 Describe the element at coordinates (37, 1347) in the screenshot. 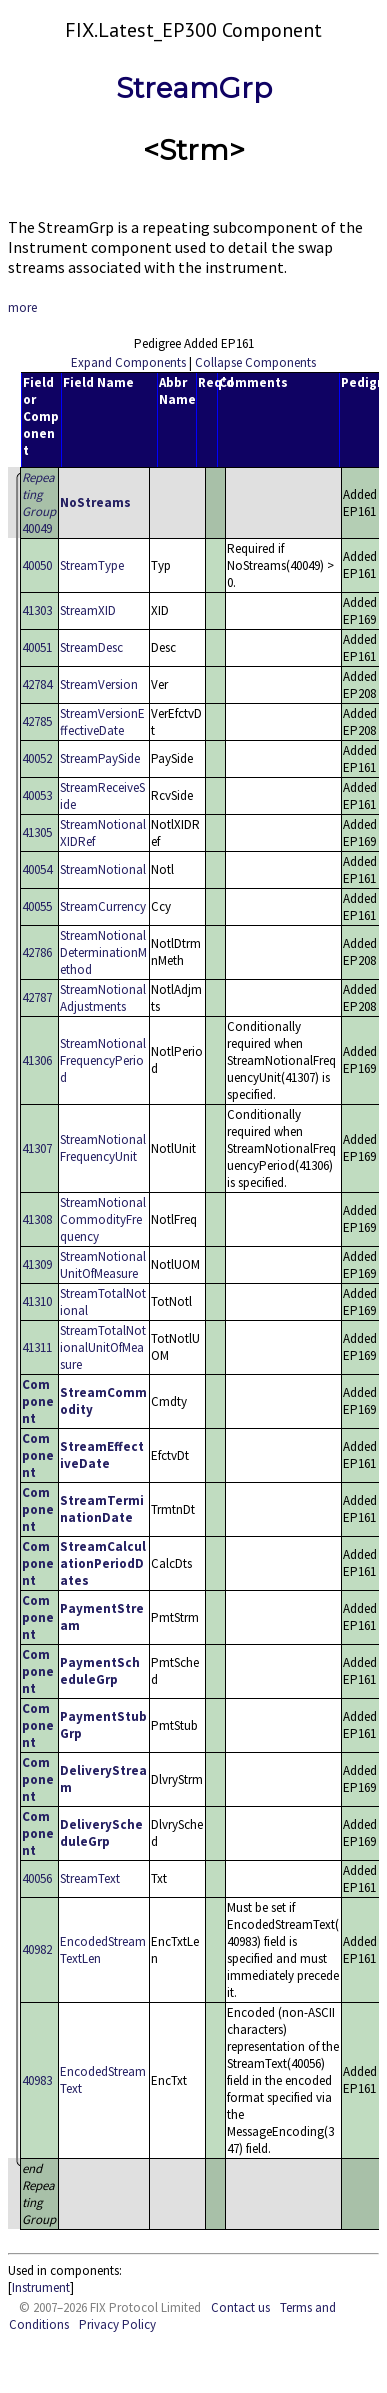

I see `41311` at that location.